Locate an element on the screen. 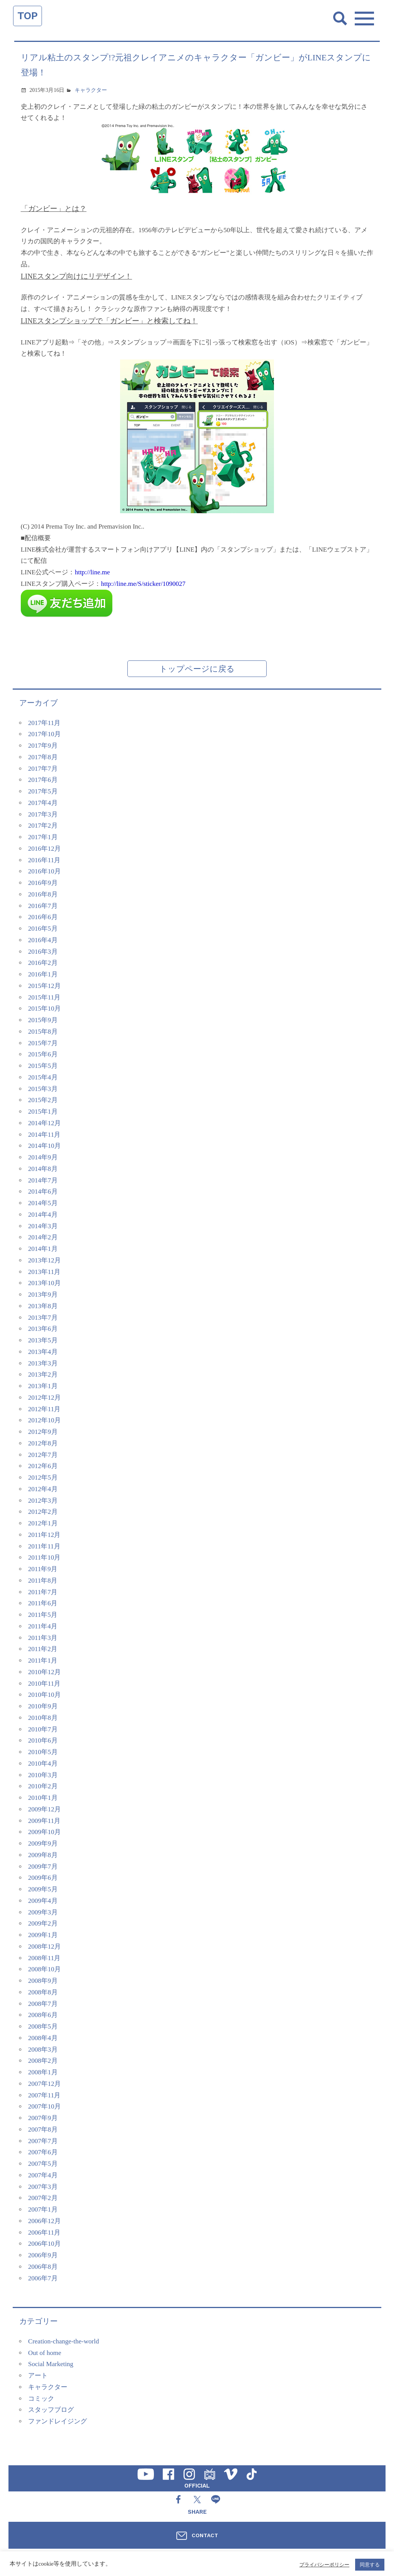 The image size is (394, 2576). 2015年1月 is located at coordinates (43, 1111).